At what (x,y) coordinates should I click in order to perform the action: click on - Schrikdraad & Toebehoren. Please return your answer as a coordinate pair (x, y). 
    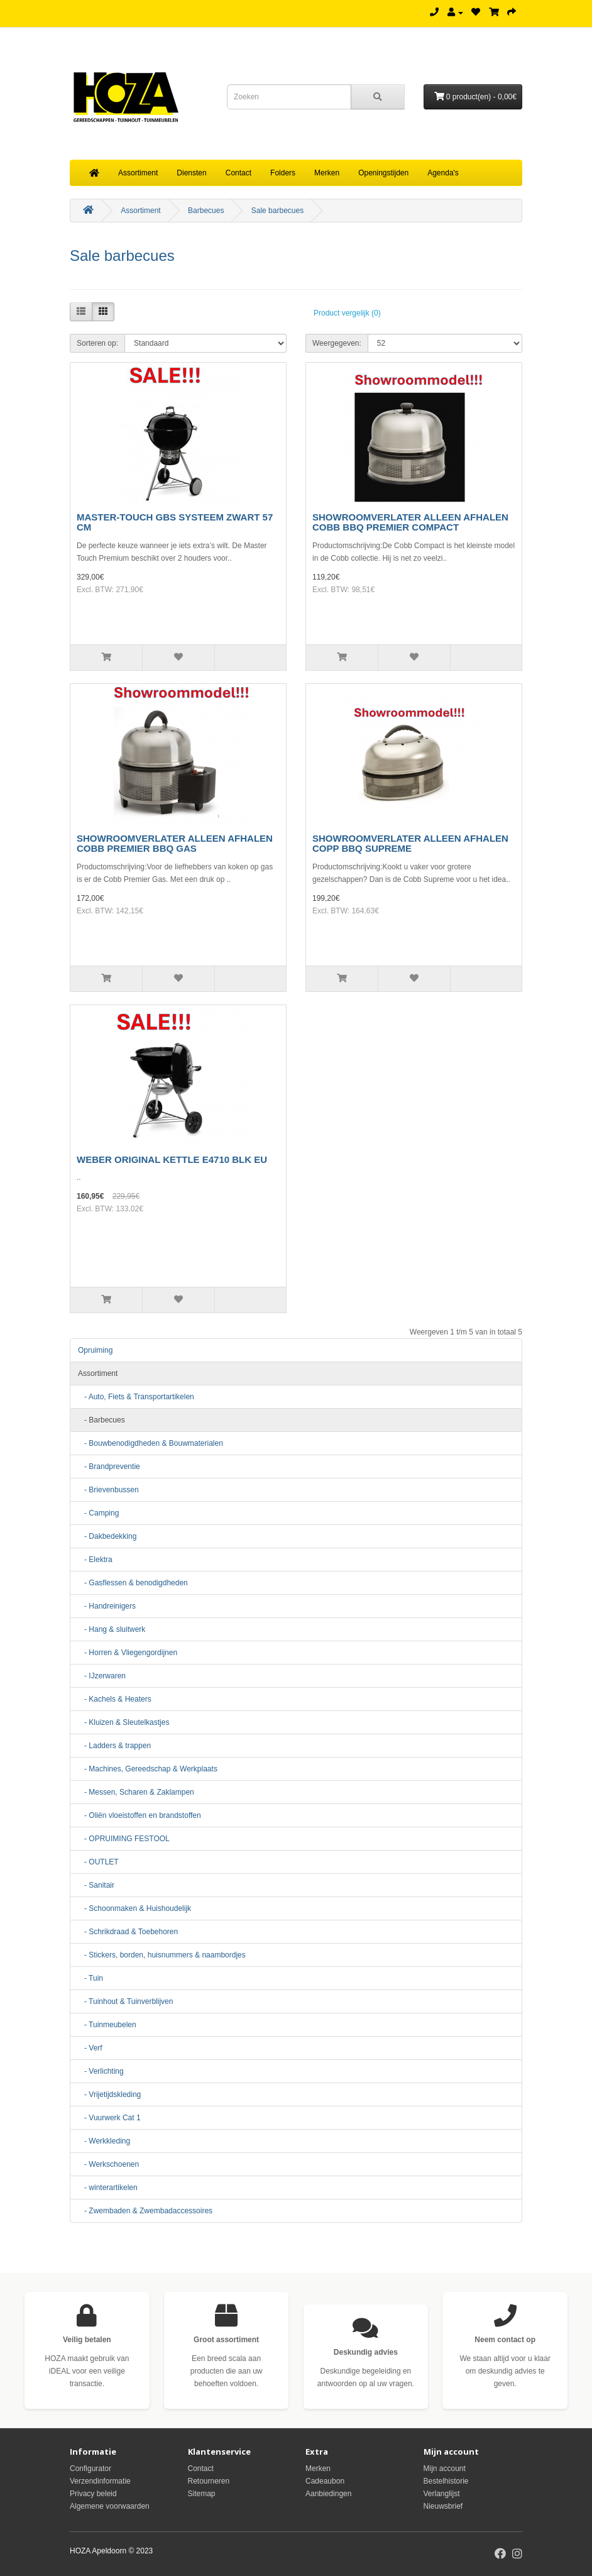
    Looking at the image, I should click on (128, 1931).